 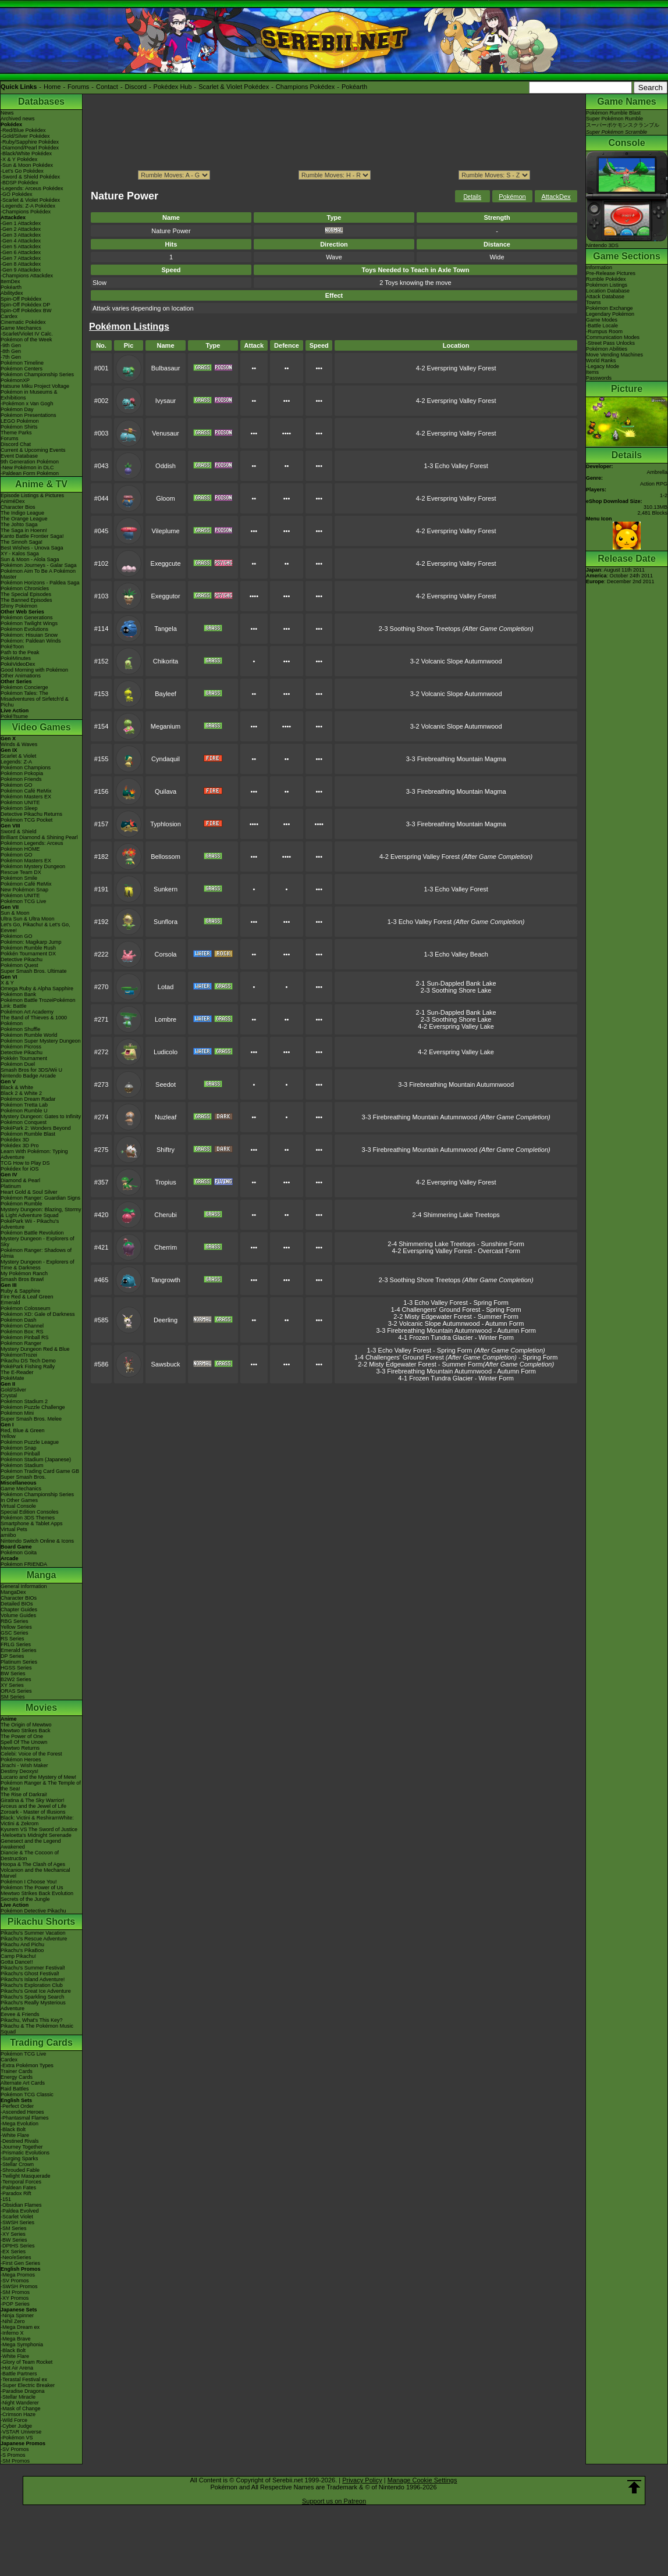 I want to click on SM Series, so click(x=13, y=1697).